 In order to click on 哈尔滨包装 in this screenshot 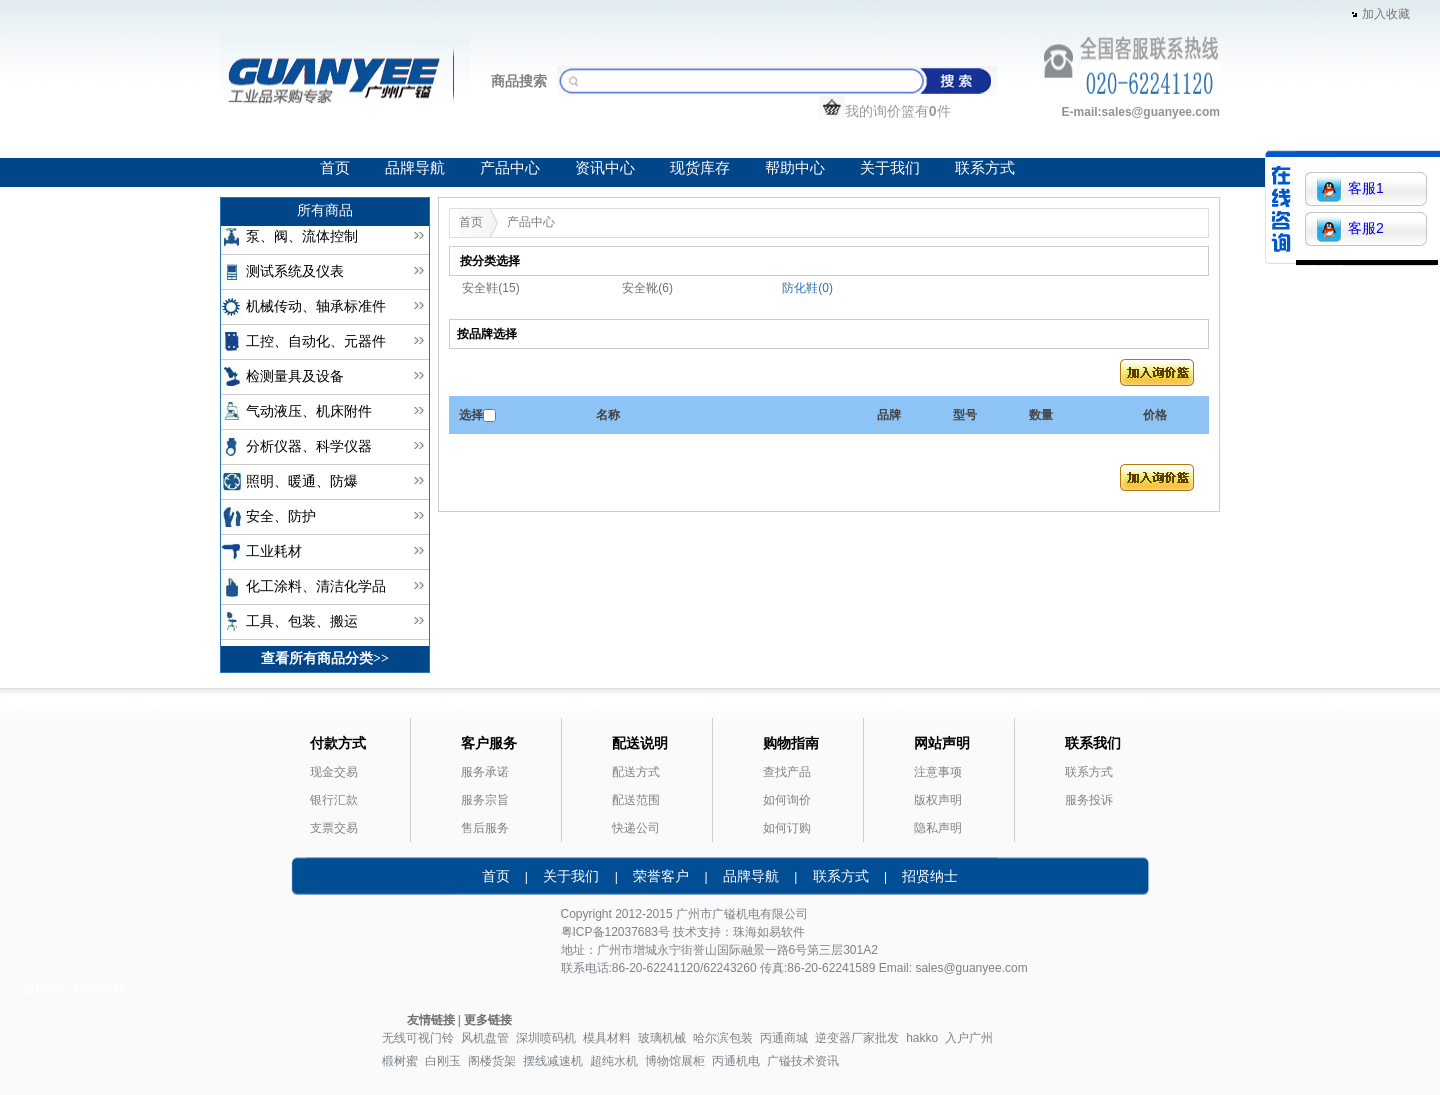, I will do `click(723, 1038)`.